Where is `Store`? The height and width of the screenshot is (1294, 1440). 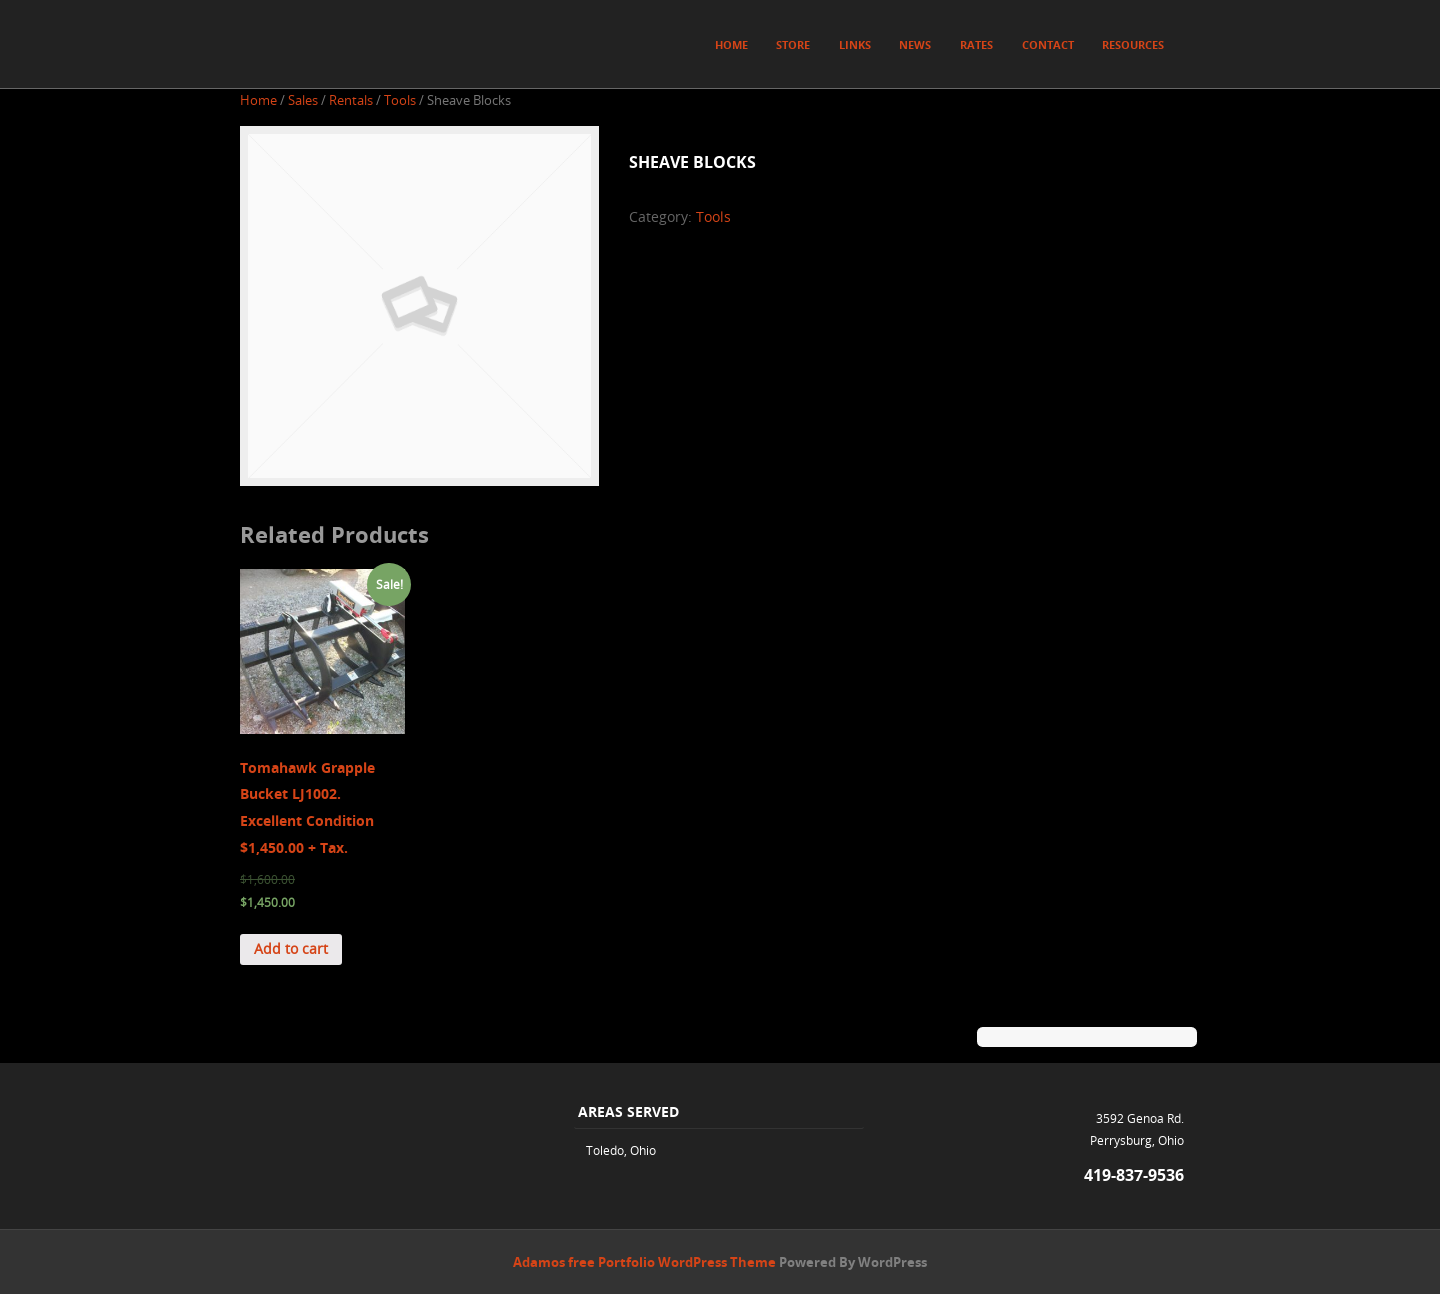
Store is located at coordinates (793, 44).